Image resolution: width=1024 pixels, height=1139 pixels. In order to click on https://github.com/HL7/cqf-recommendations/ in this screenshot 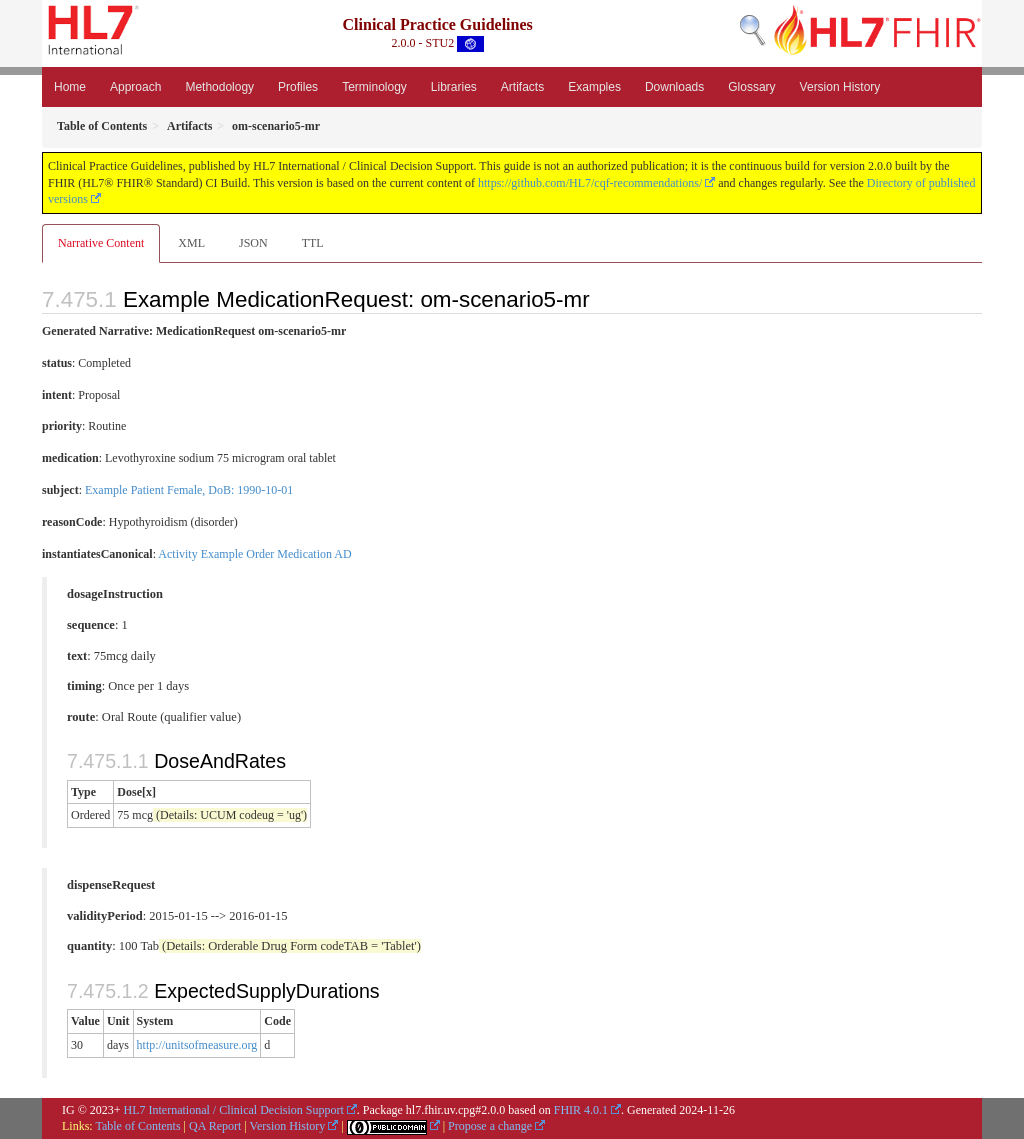, I will do `click(590, 183)`.